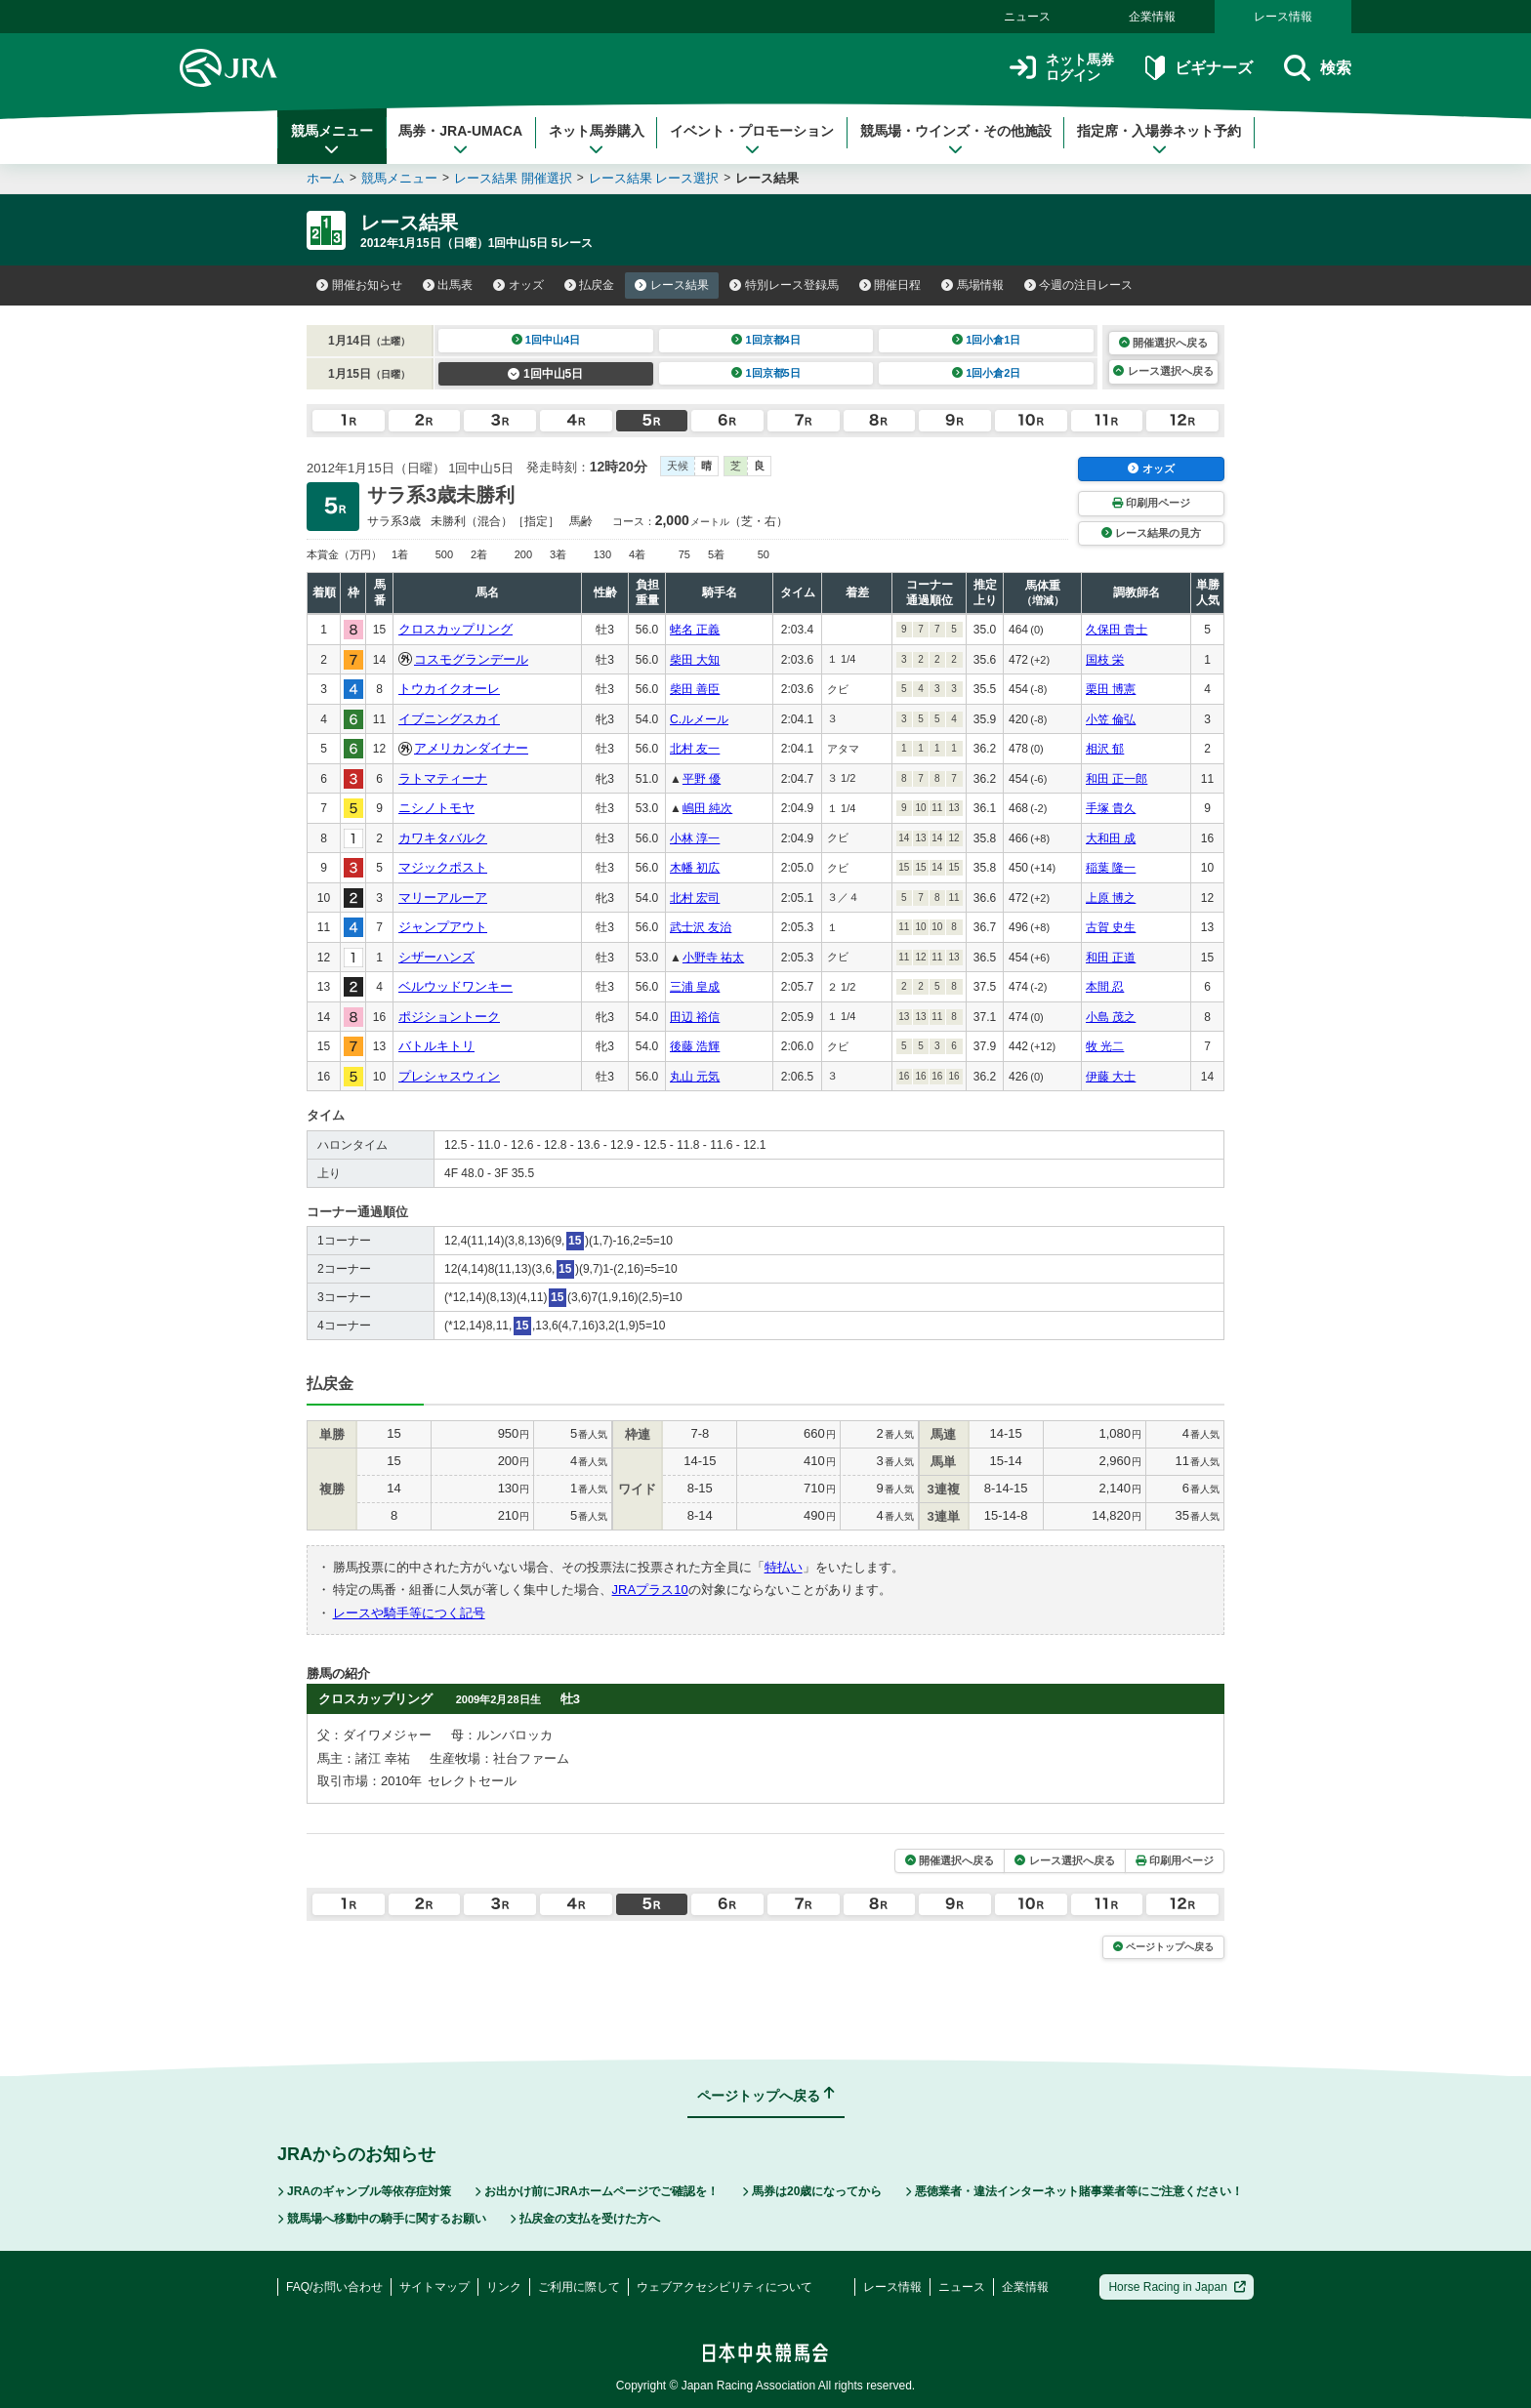  I want to click on 小野寺 祐太, so click(713, 957).